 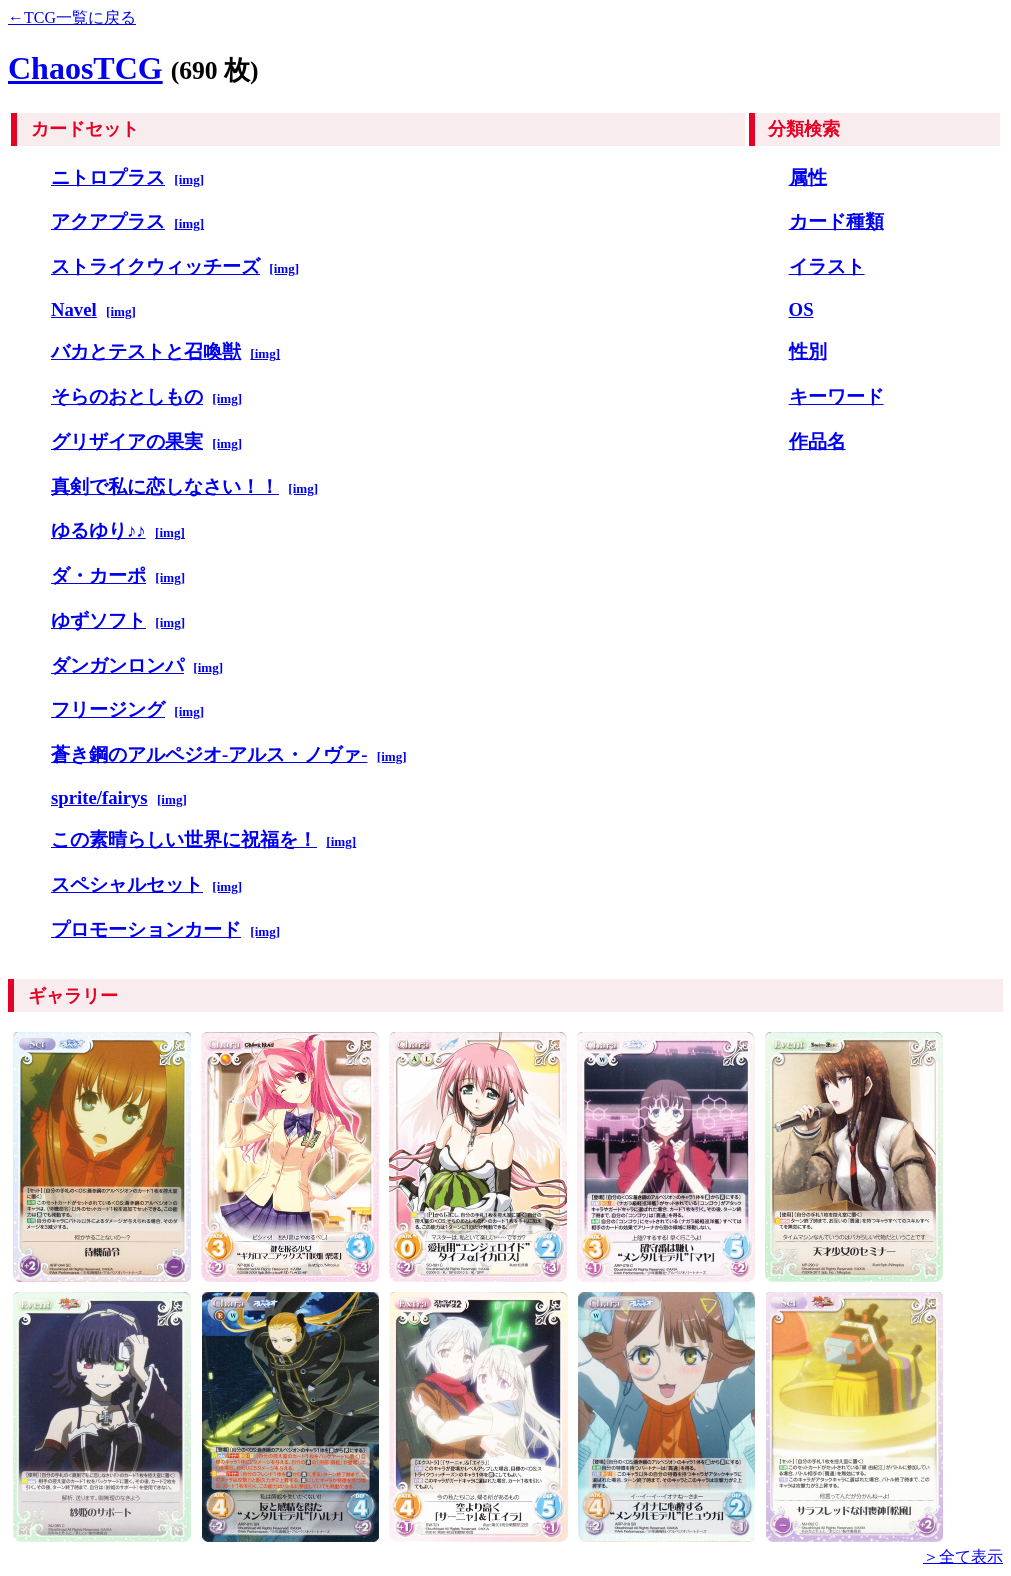 I want to click on ニトロプラス, so click(x=108, y=177).